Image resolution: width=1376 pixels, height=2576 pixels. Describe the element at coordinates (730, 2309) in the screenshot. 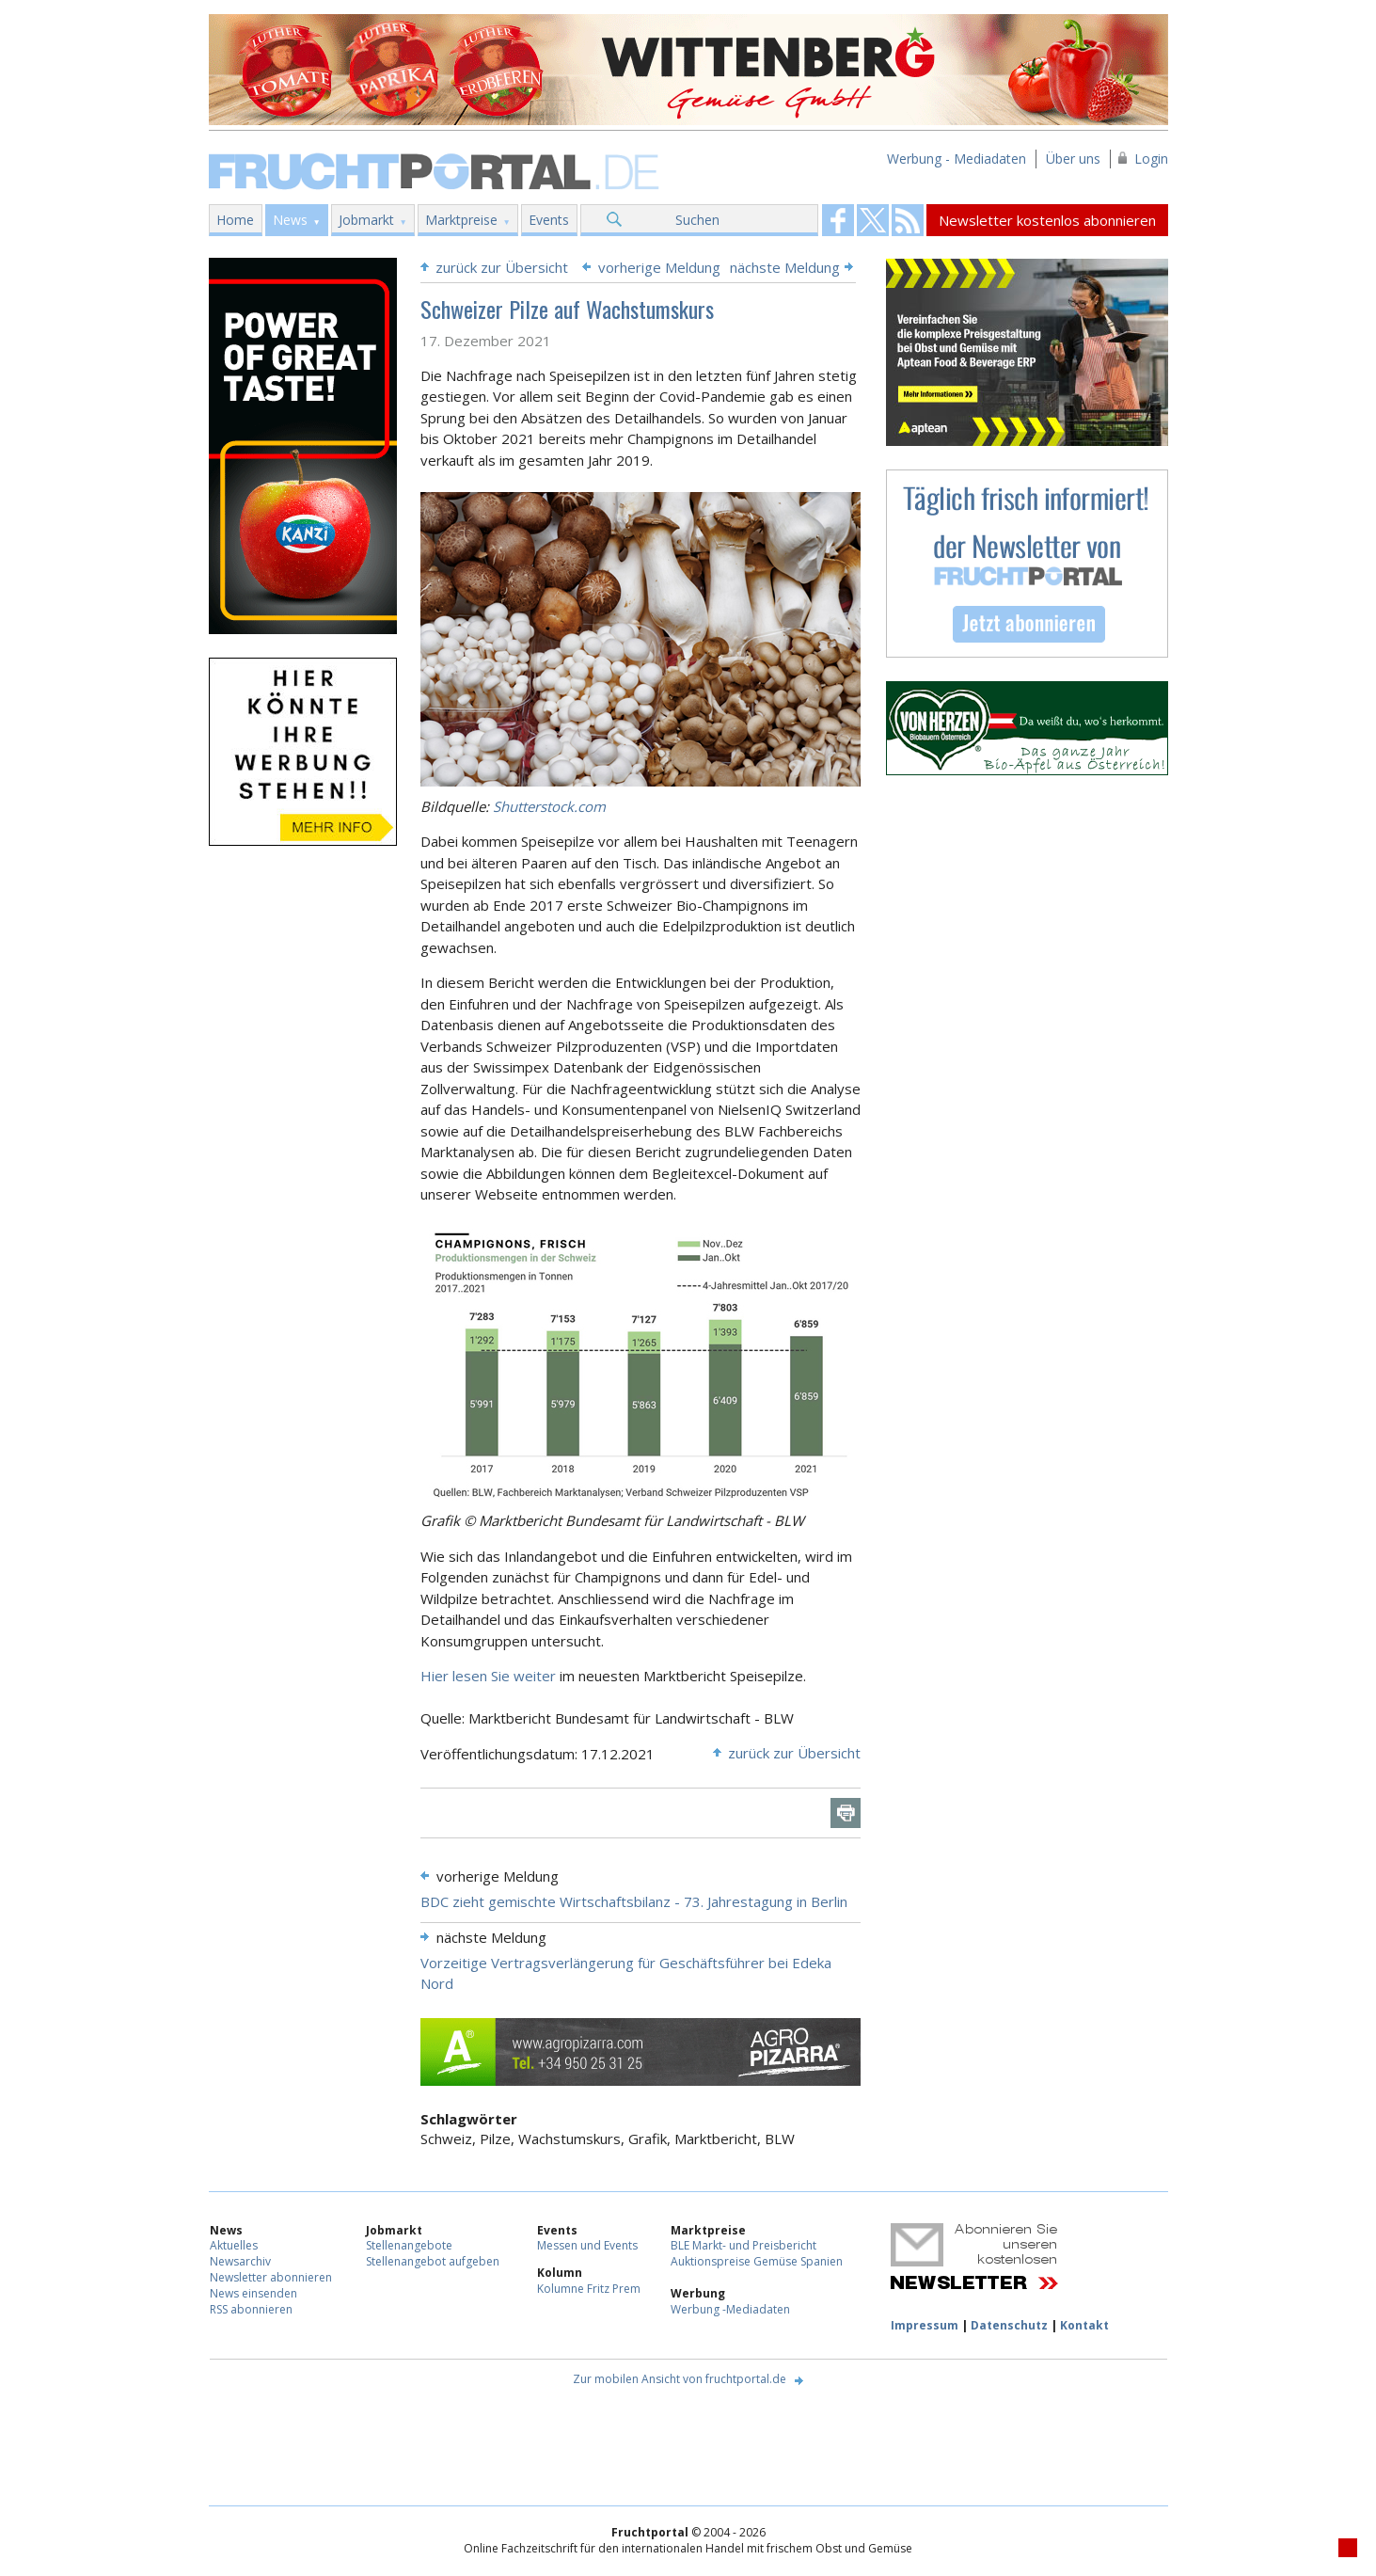

I see `Werbung -Mediadaten` at that location.